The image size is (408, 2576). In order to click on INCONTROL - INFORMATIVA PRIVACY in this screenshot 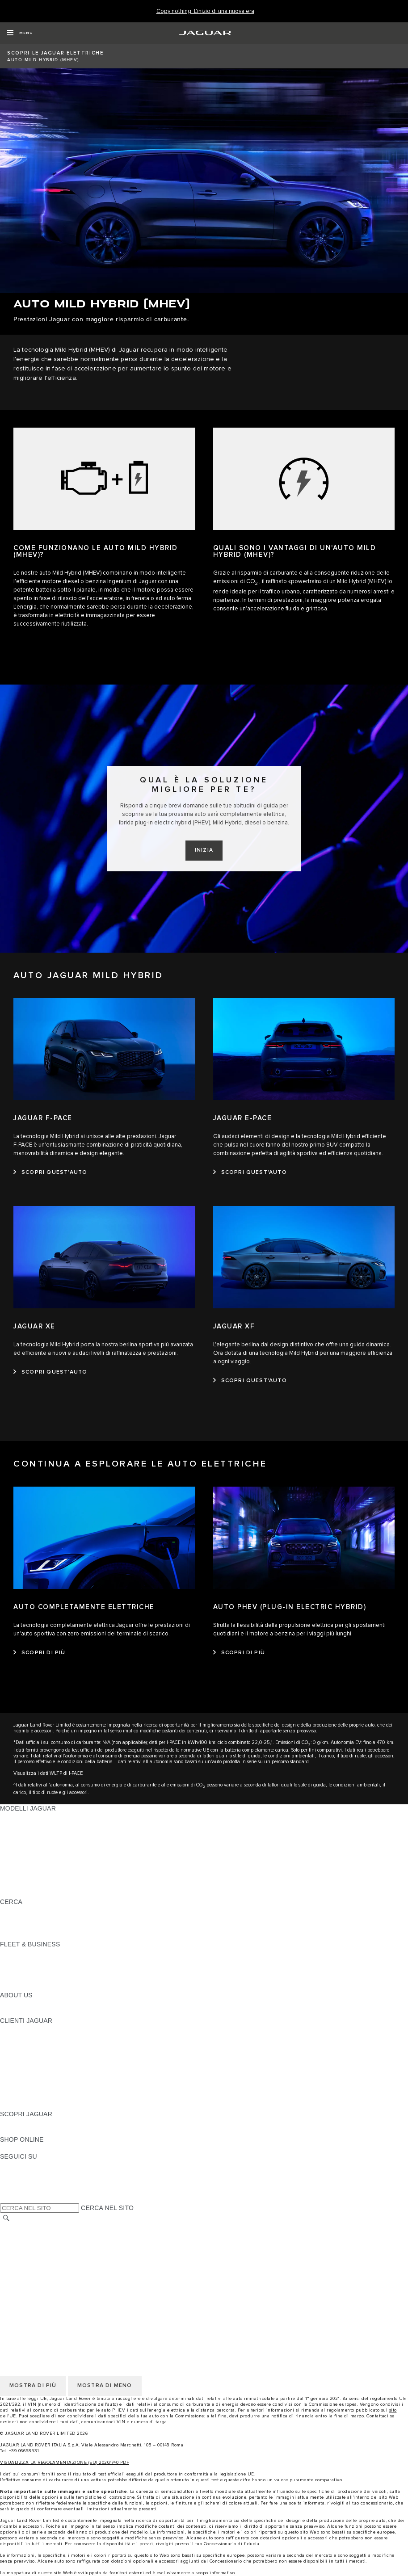, I will do `click(57, 2278)`.